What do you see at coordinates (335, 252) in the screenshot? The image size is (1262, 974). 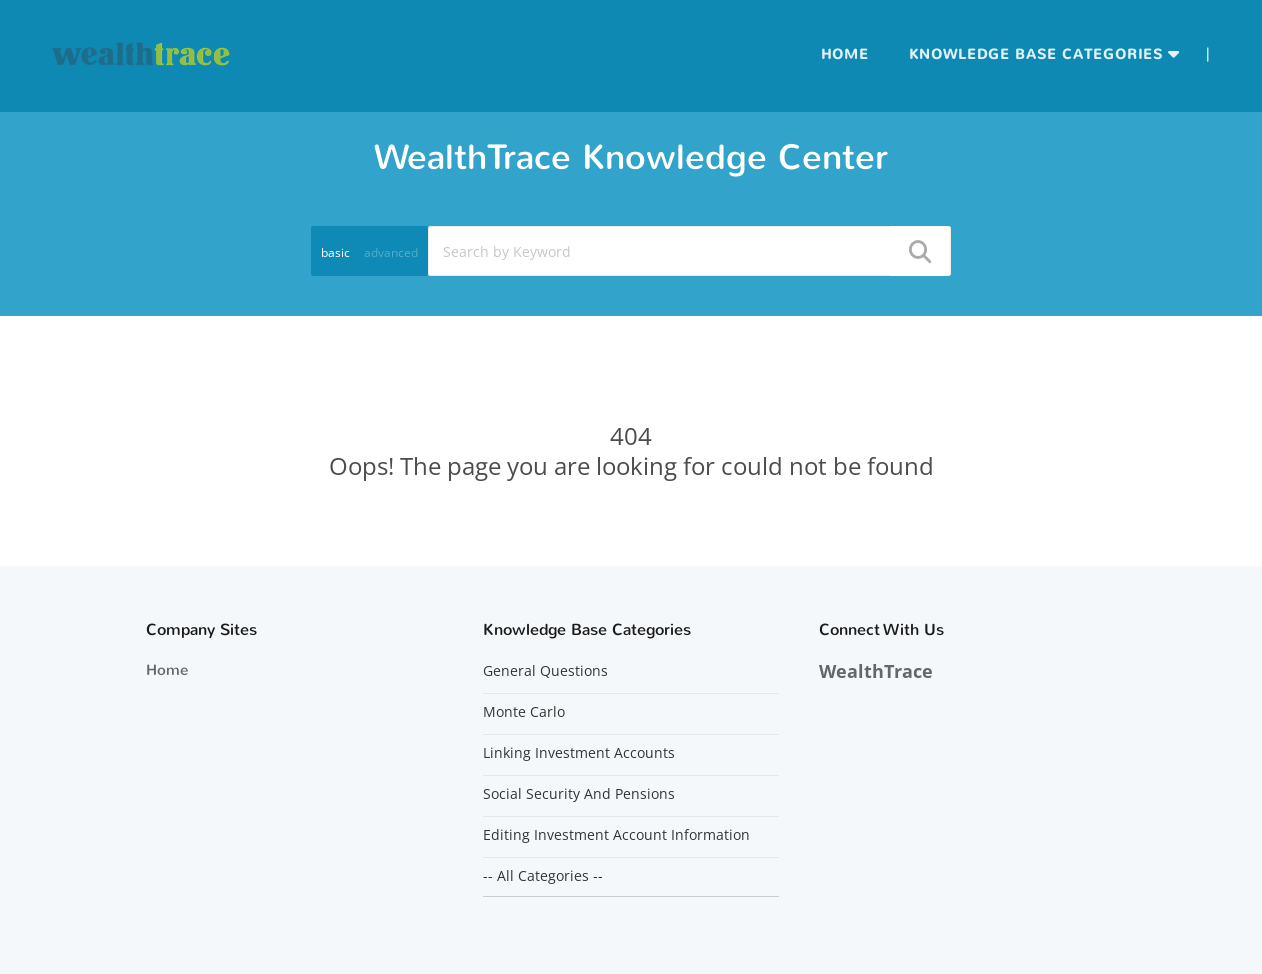 I see `basic` at bounding box center [335, 252].